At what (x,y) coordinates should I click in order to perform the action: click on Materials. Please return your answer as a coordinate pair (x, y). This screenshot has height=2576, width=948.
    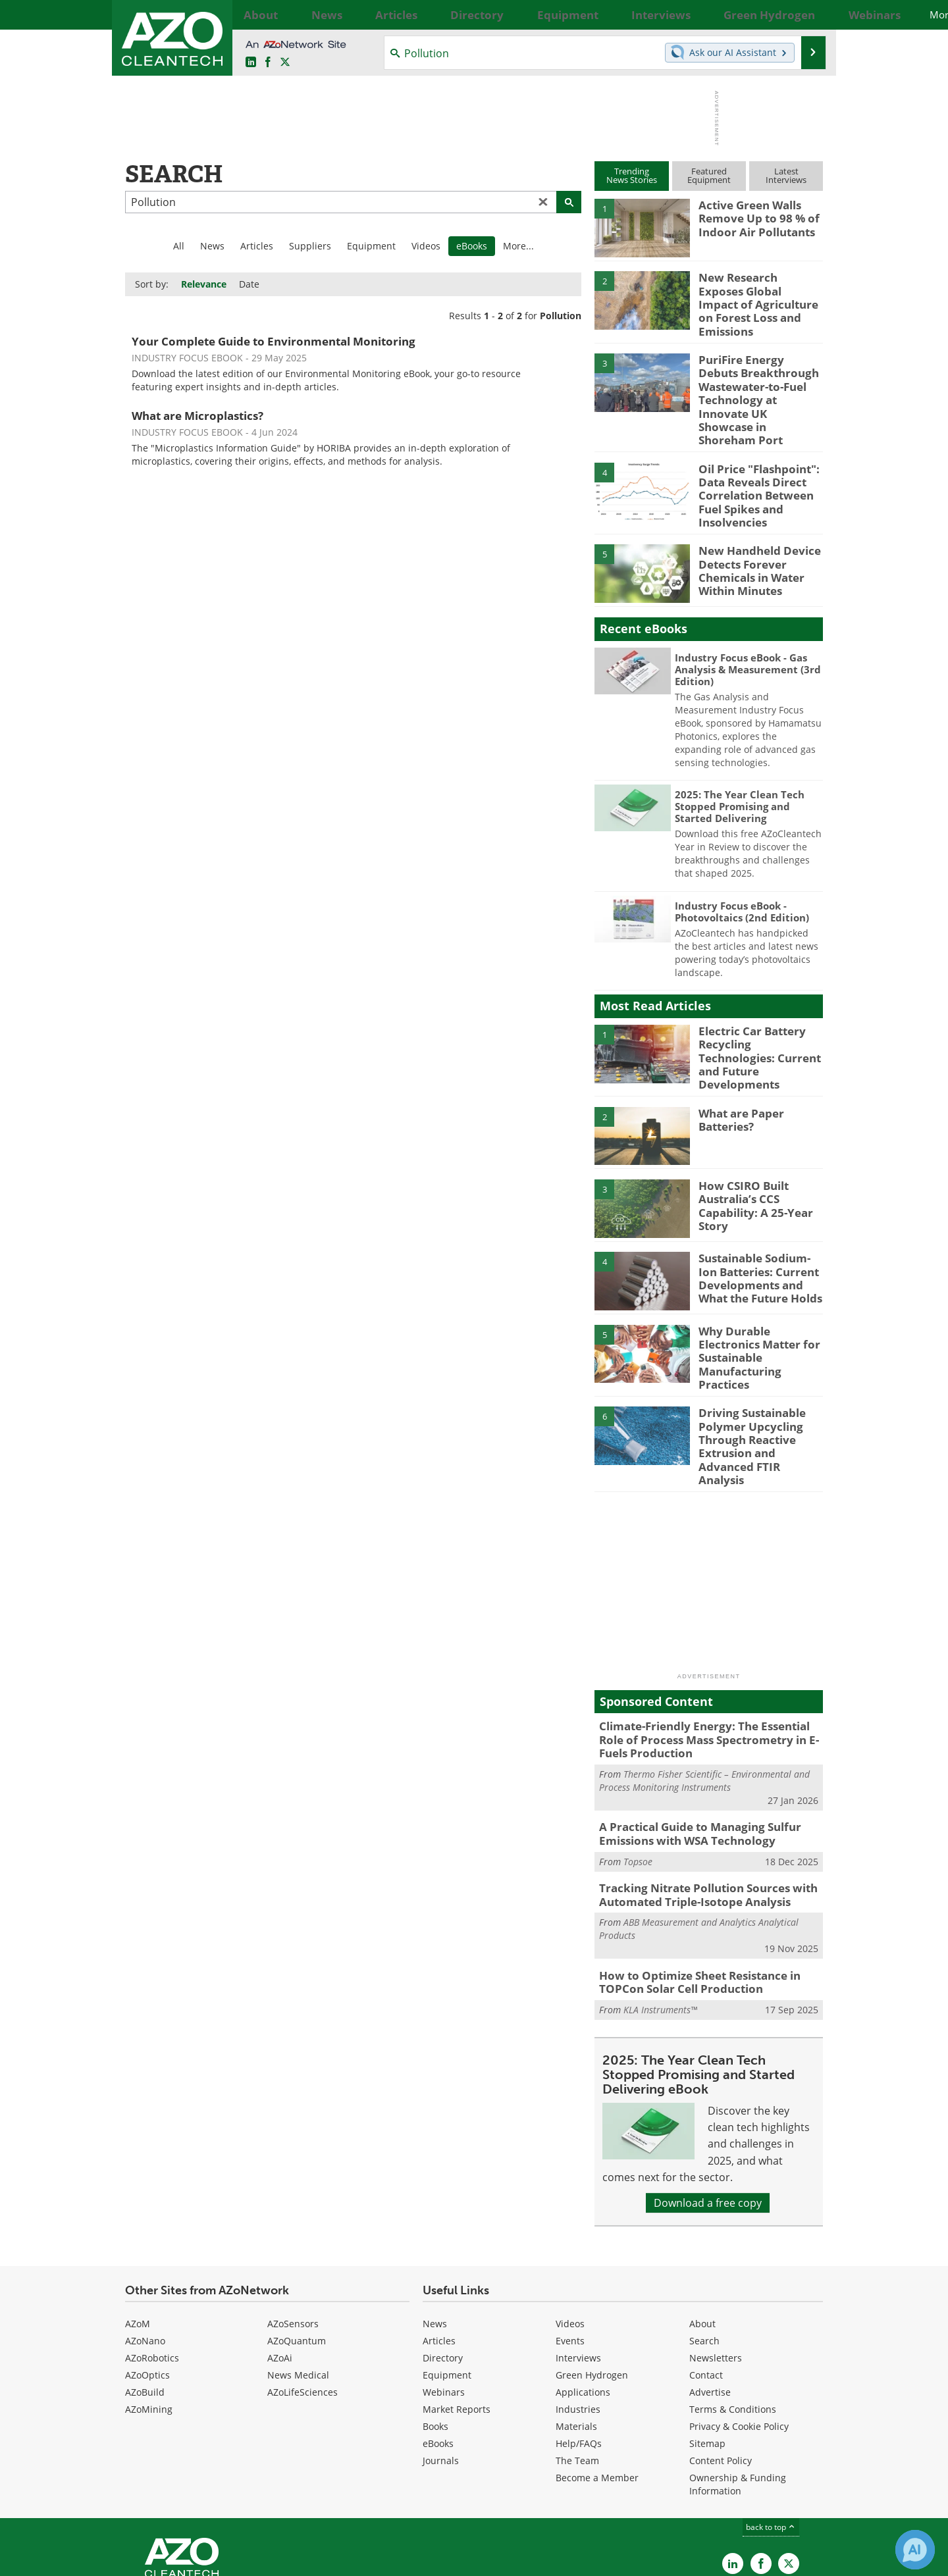
    Looking at the image, I should click on (576, 2332).